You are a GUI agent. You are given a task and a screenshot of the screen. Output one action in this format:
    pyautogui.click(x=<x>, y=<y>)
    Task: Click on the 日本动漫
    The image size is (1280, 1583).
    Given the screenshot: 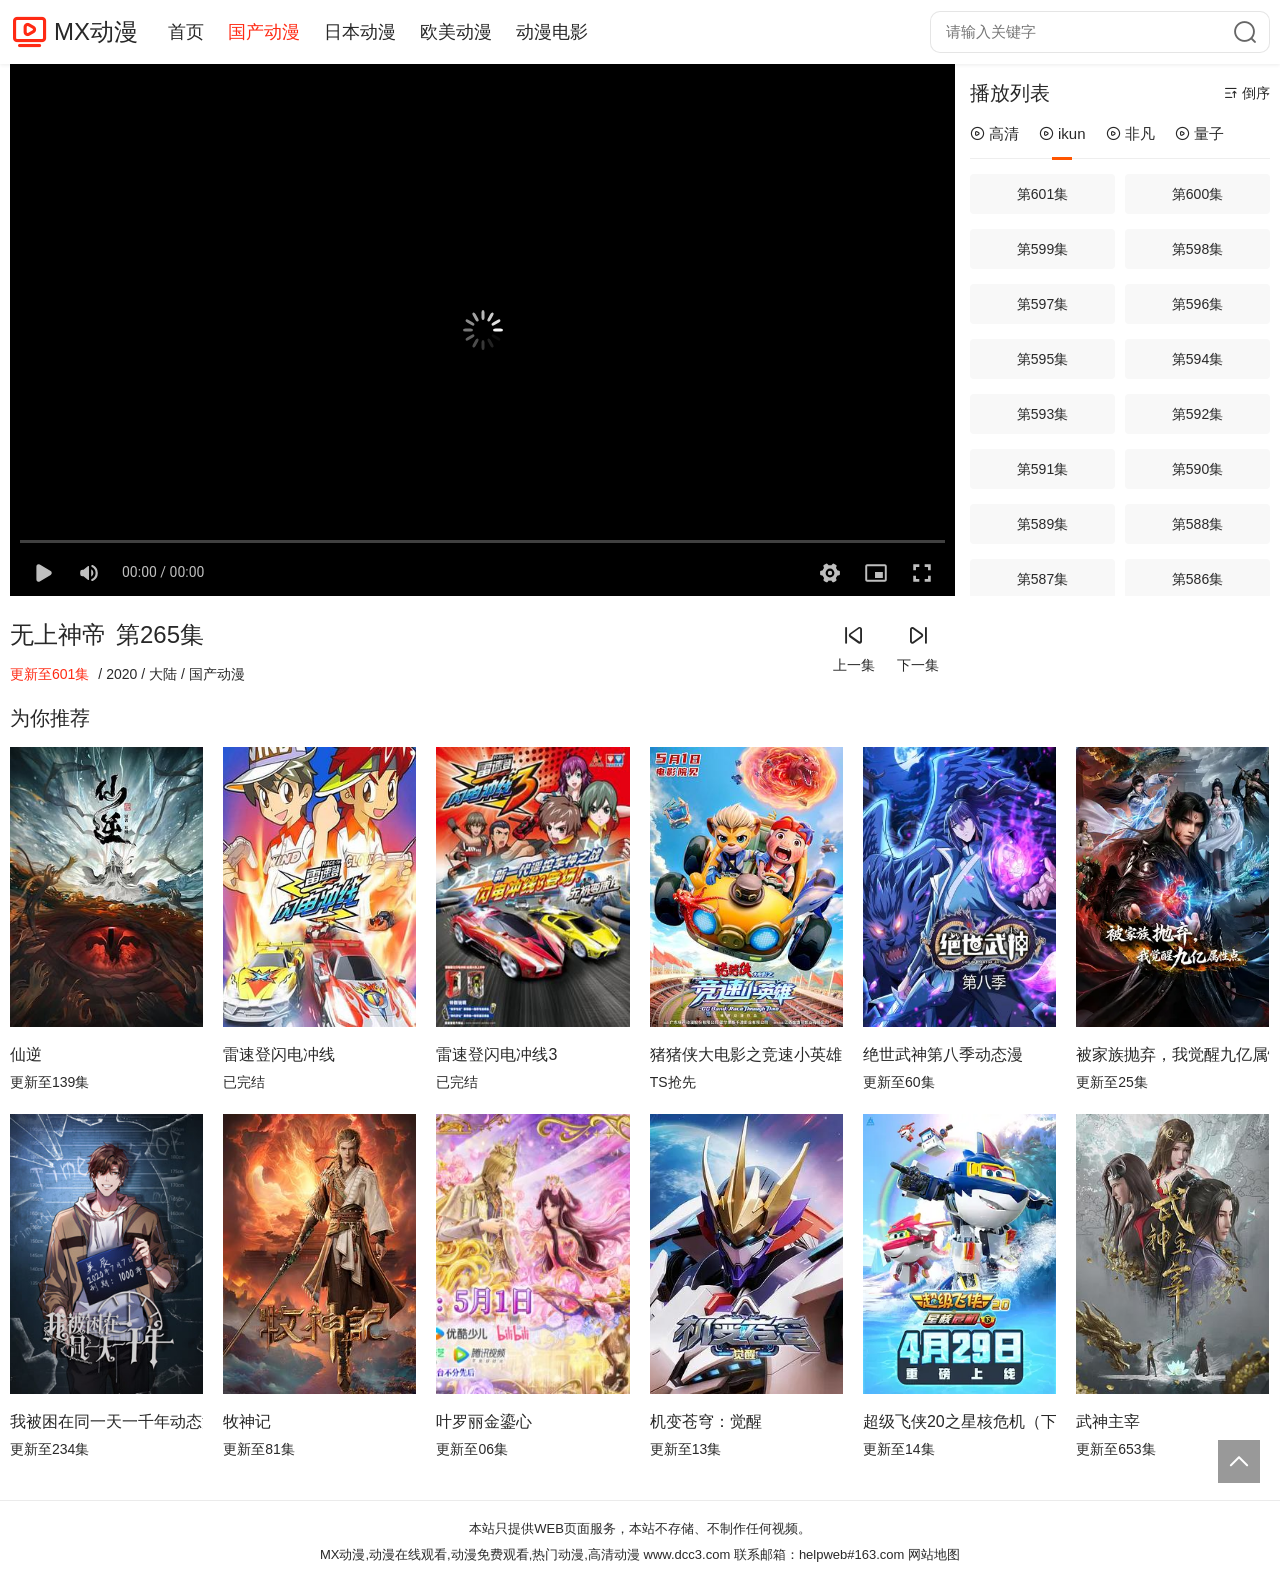 What is the action you would take?
    pyautogui.click(x=360, y=32)
    